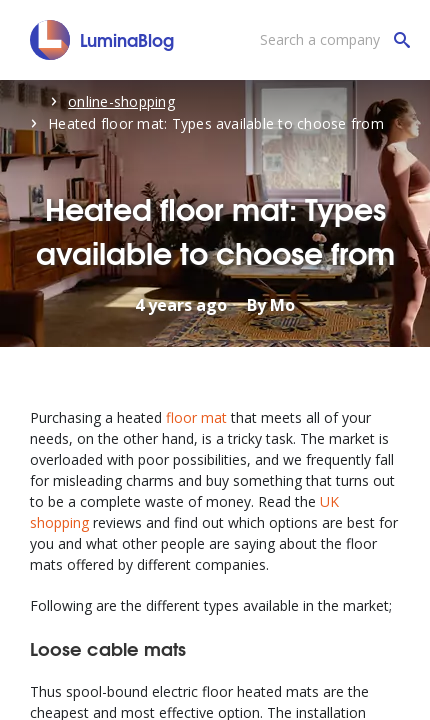  Describe the element at coordinates (102, 40) in the screenshot. I see `[LuminaBlog]` at that location.